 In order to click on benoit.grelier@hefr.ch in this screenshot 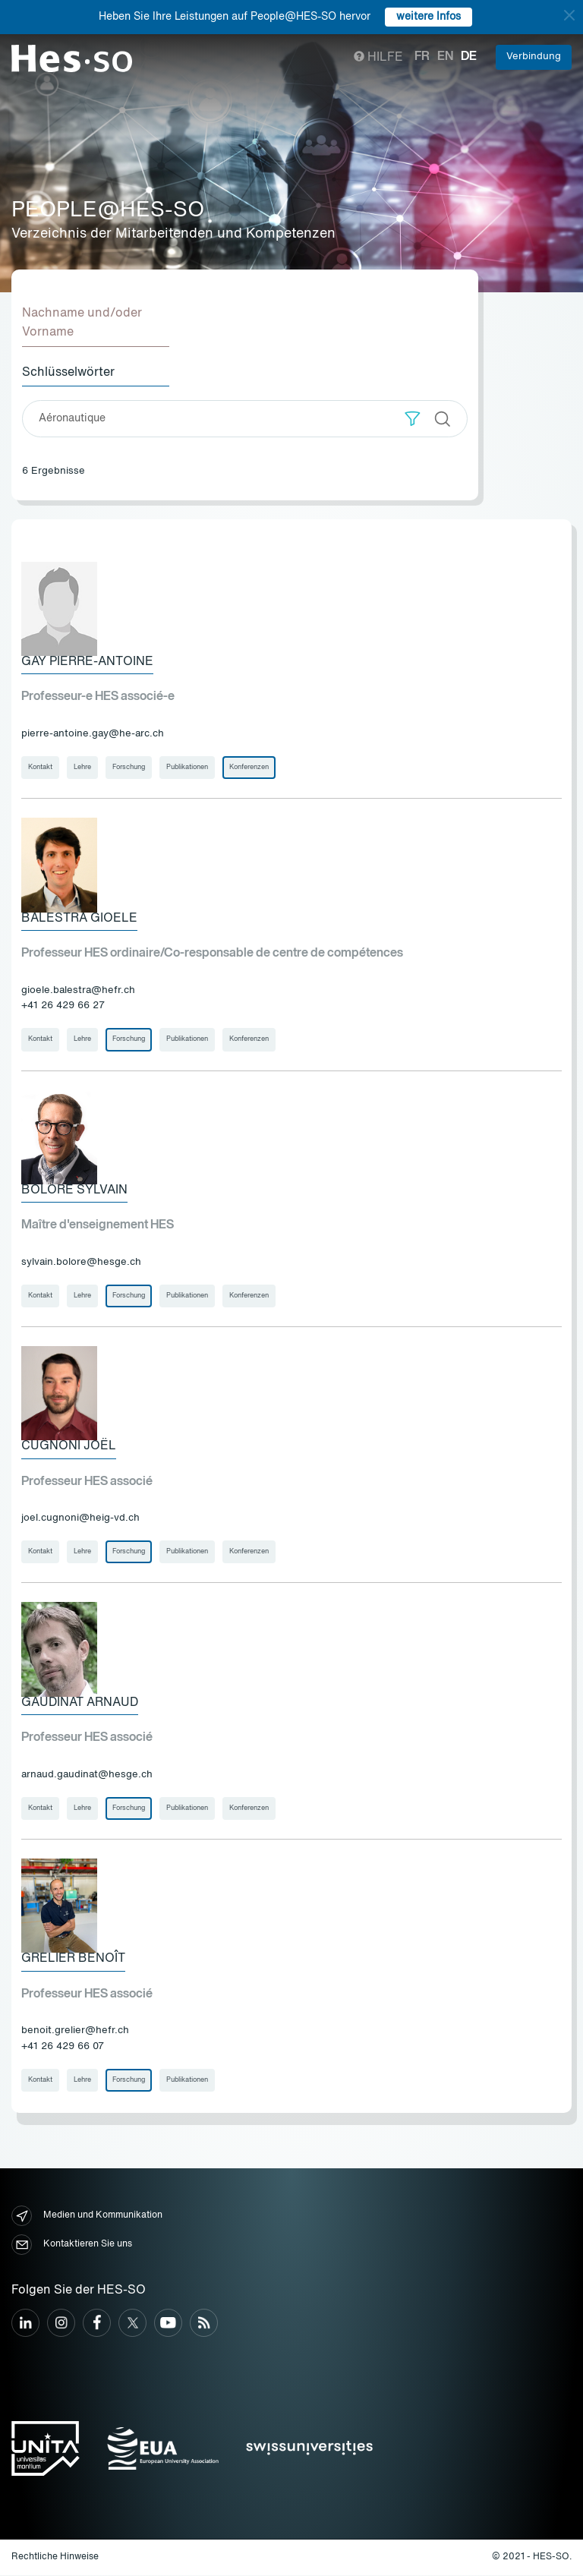, I will do `click(75, 2032)`.